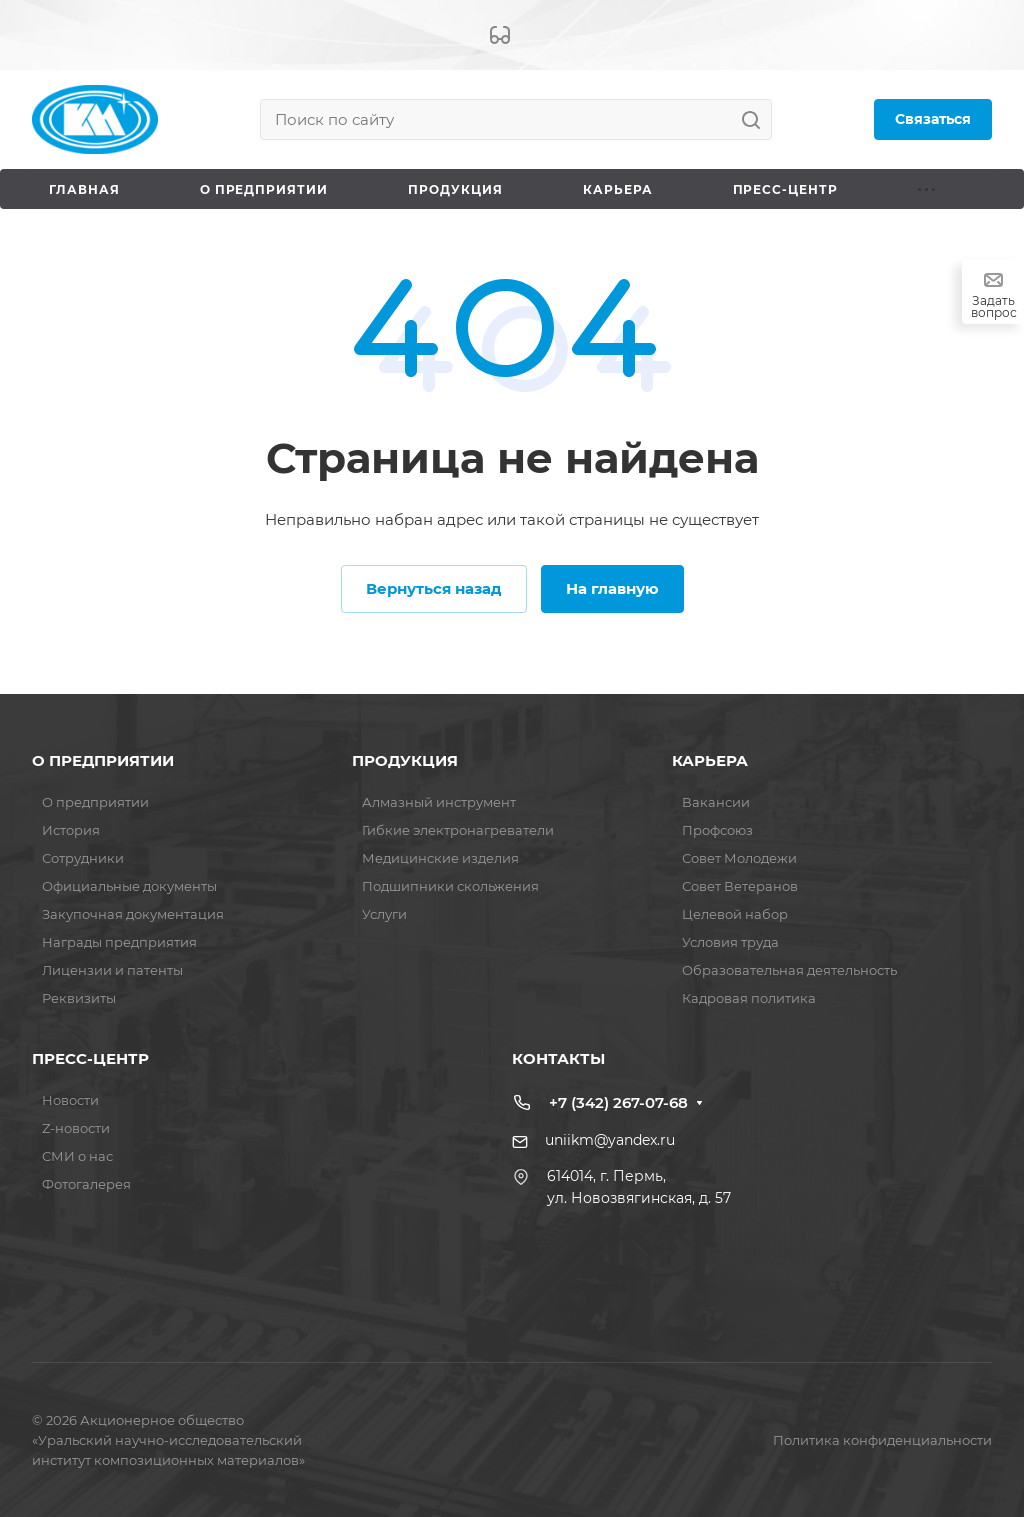 The width and height of the screenshot is (1024, 1517). Describe the element at coordinates (119, 942) in the screenshot. I see `Награды предприятия` at that location.